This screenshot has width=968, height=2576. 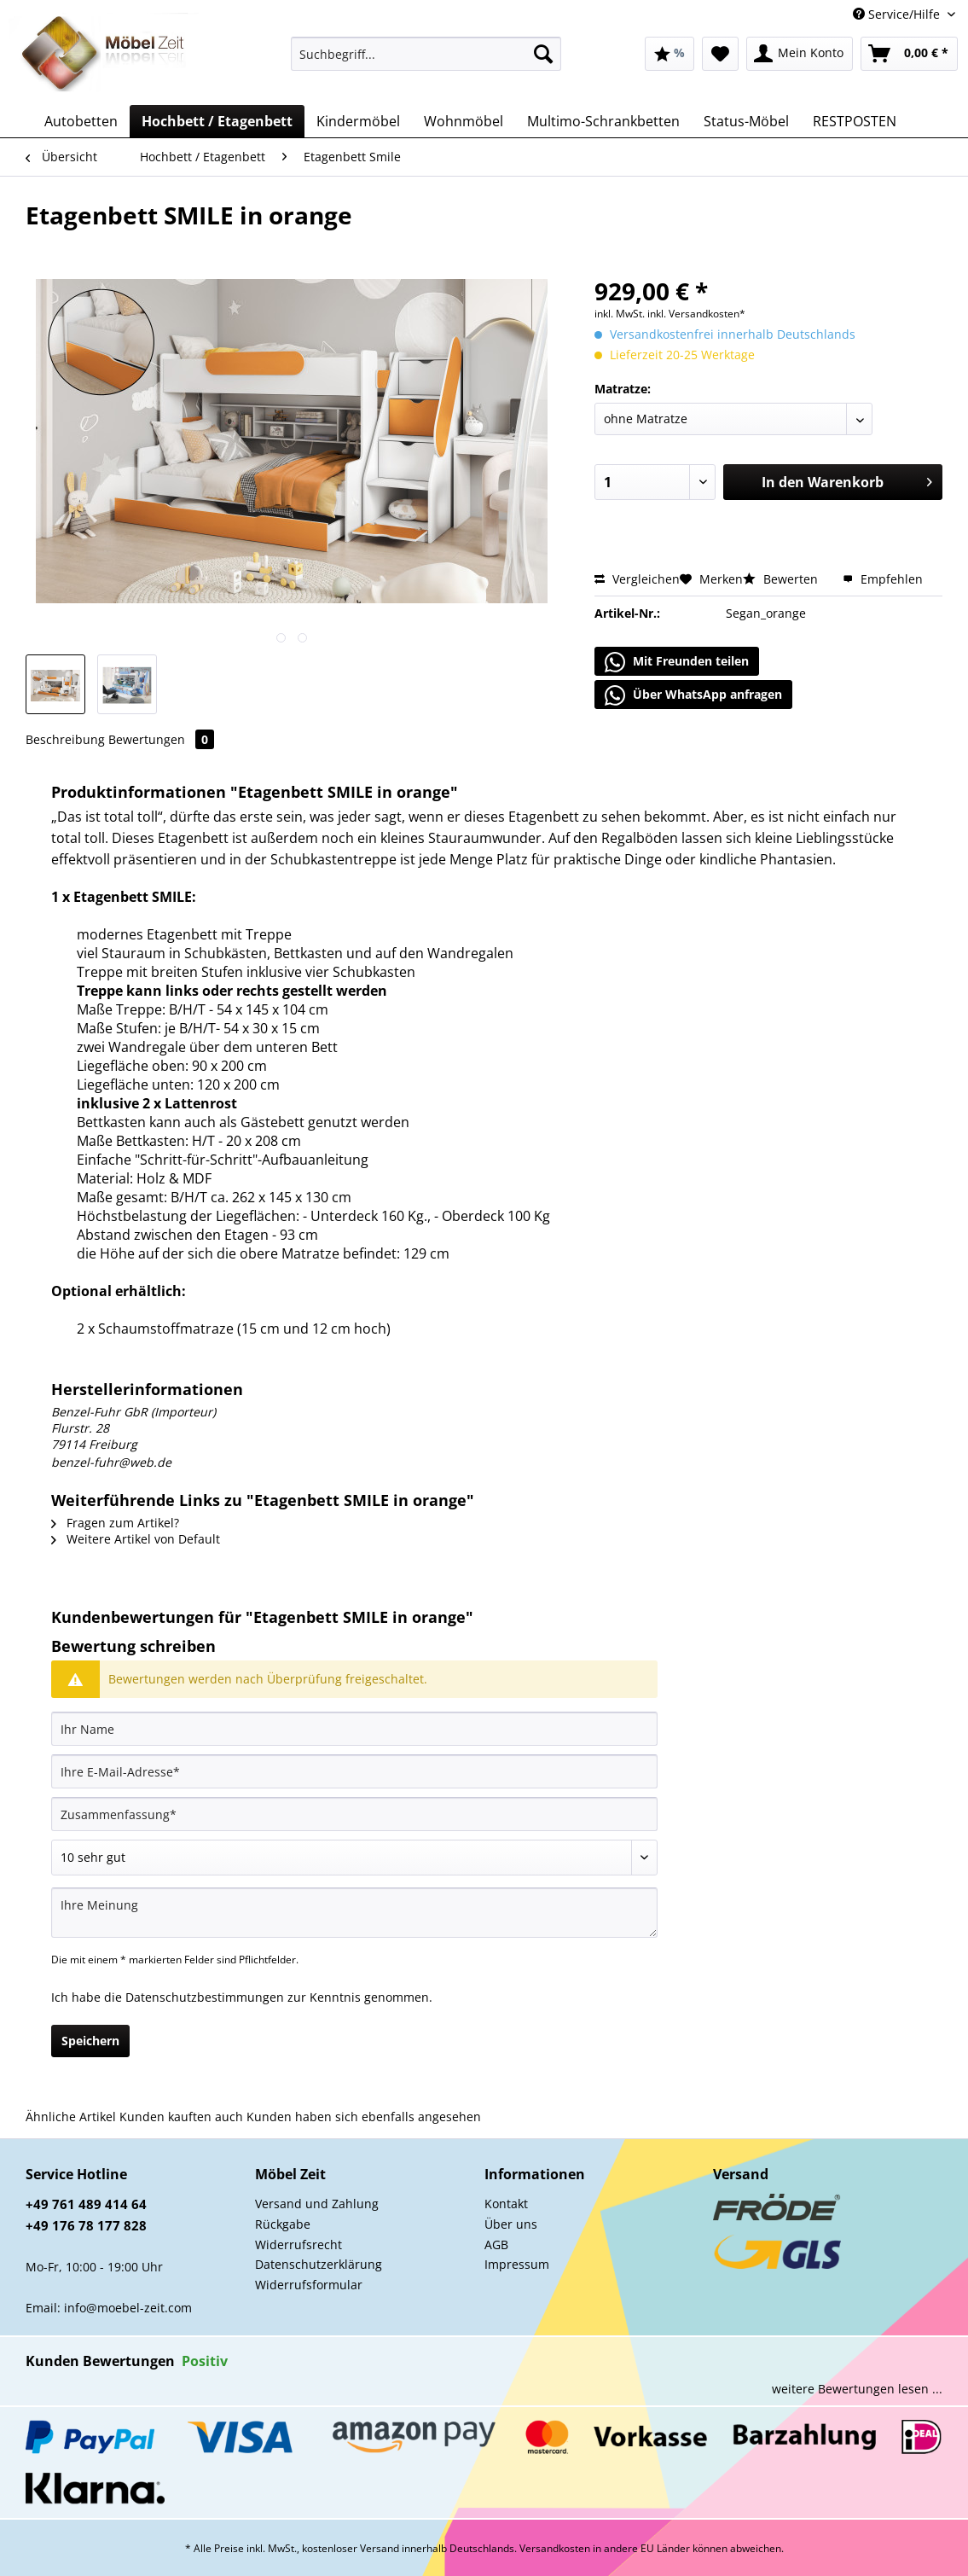 What do you see at coordinates (883, 579) in the screenshot?
I see `Empfehlen` at bounding box center [883, 579].